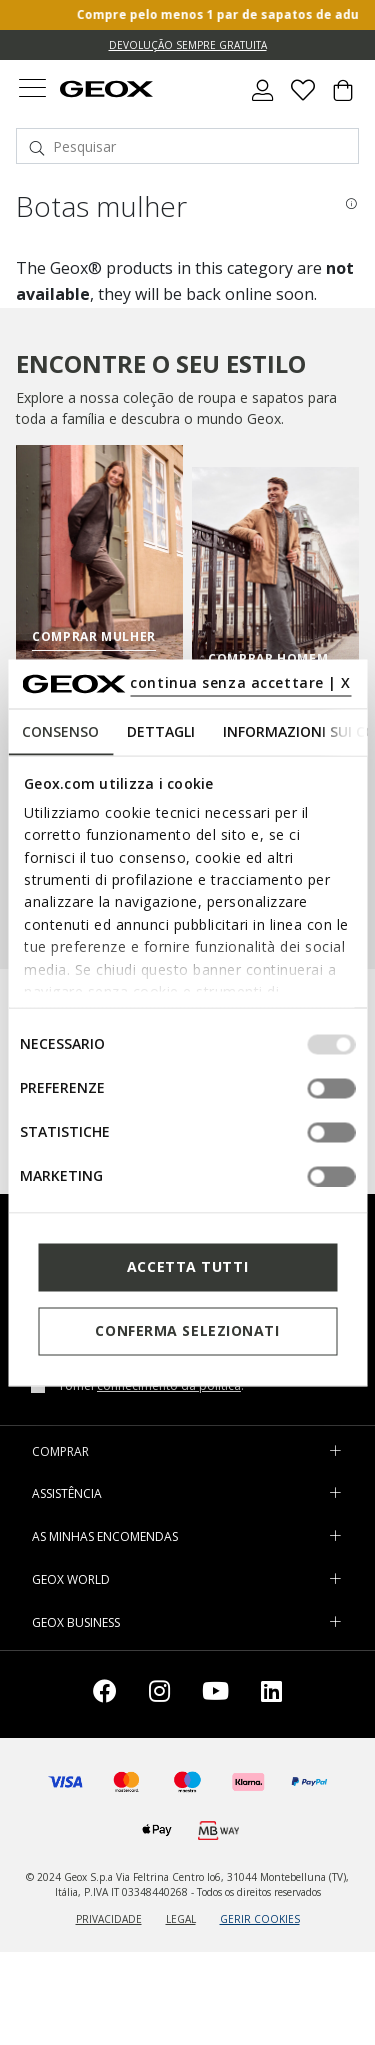  I want to click on Accetta tutti, so click(187, 1266).